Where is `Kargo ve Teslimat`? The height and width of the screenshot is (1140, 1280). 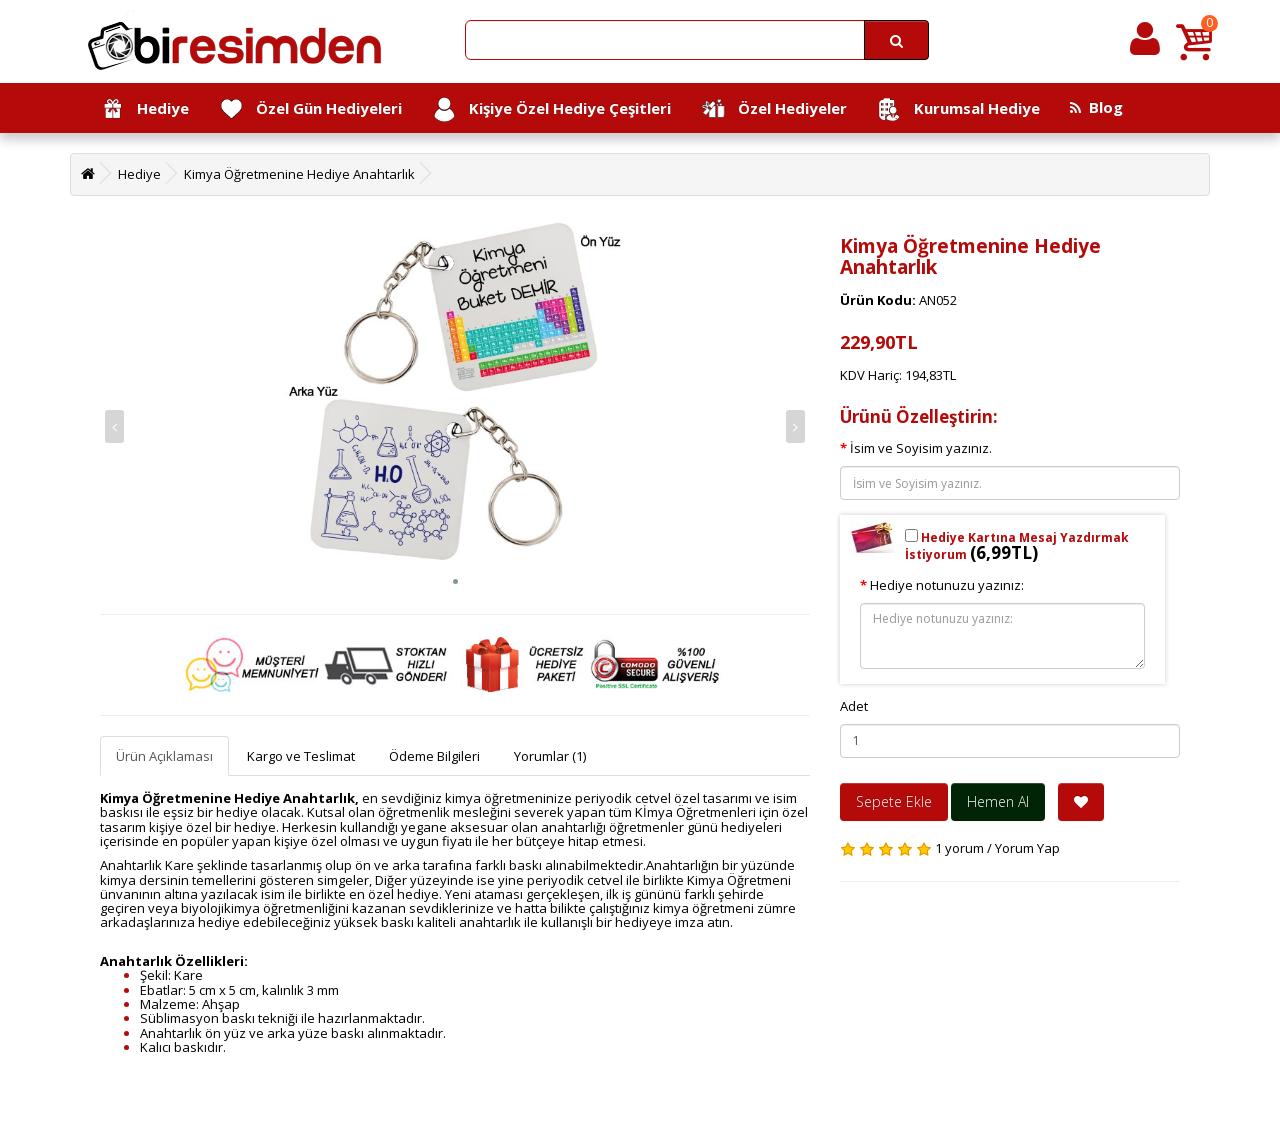
Kargo ve Teslimat is located at coordinates (301, 756).